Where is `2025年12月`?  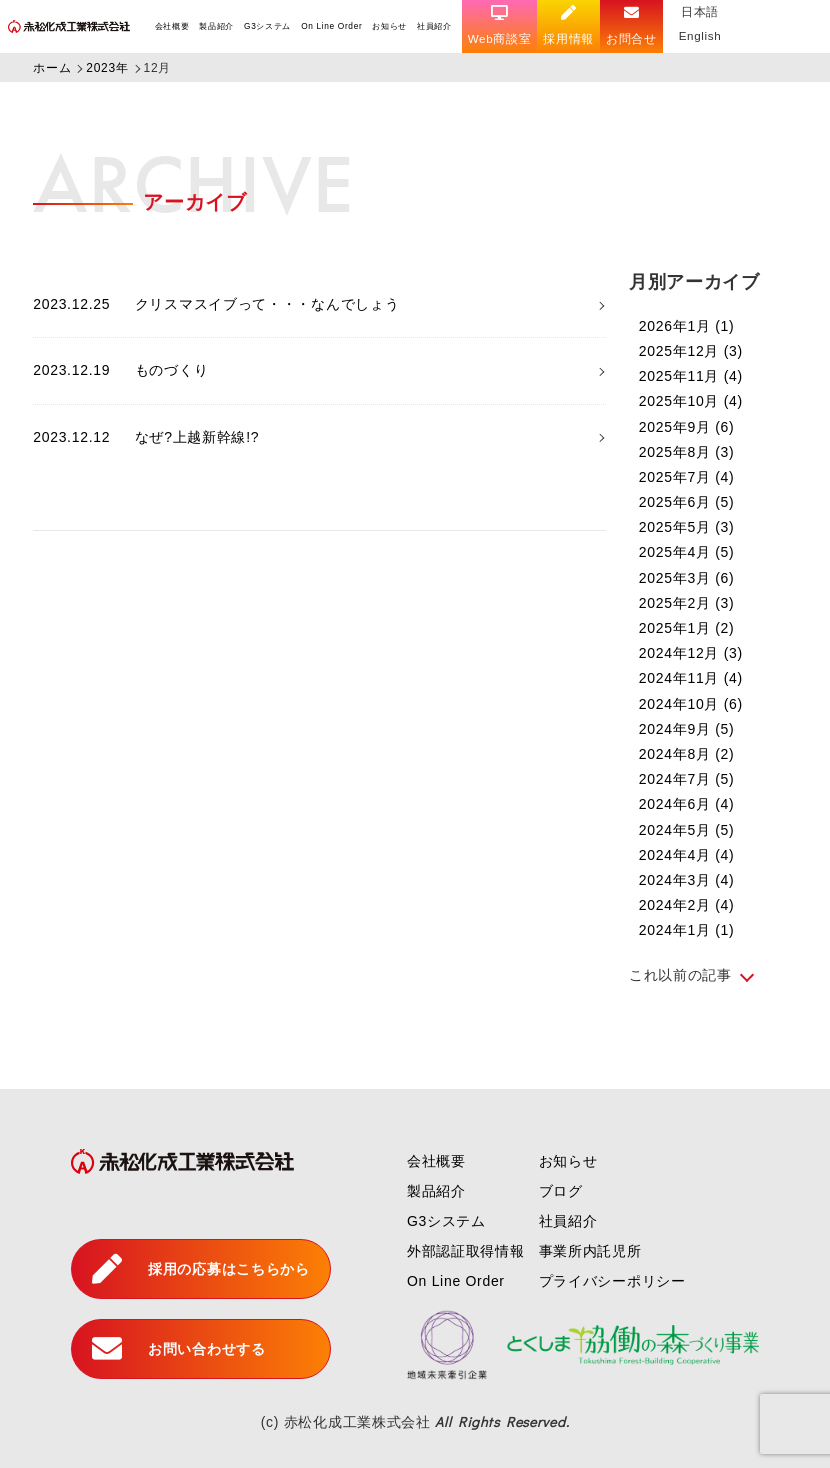 2025年12月 is located at coordinates (691, 351).